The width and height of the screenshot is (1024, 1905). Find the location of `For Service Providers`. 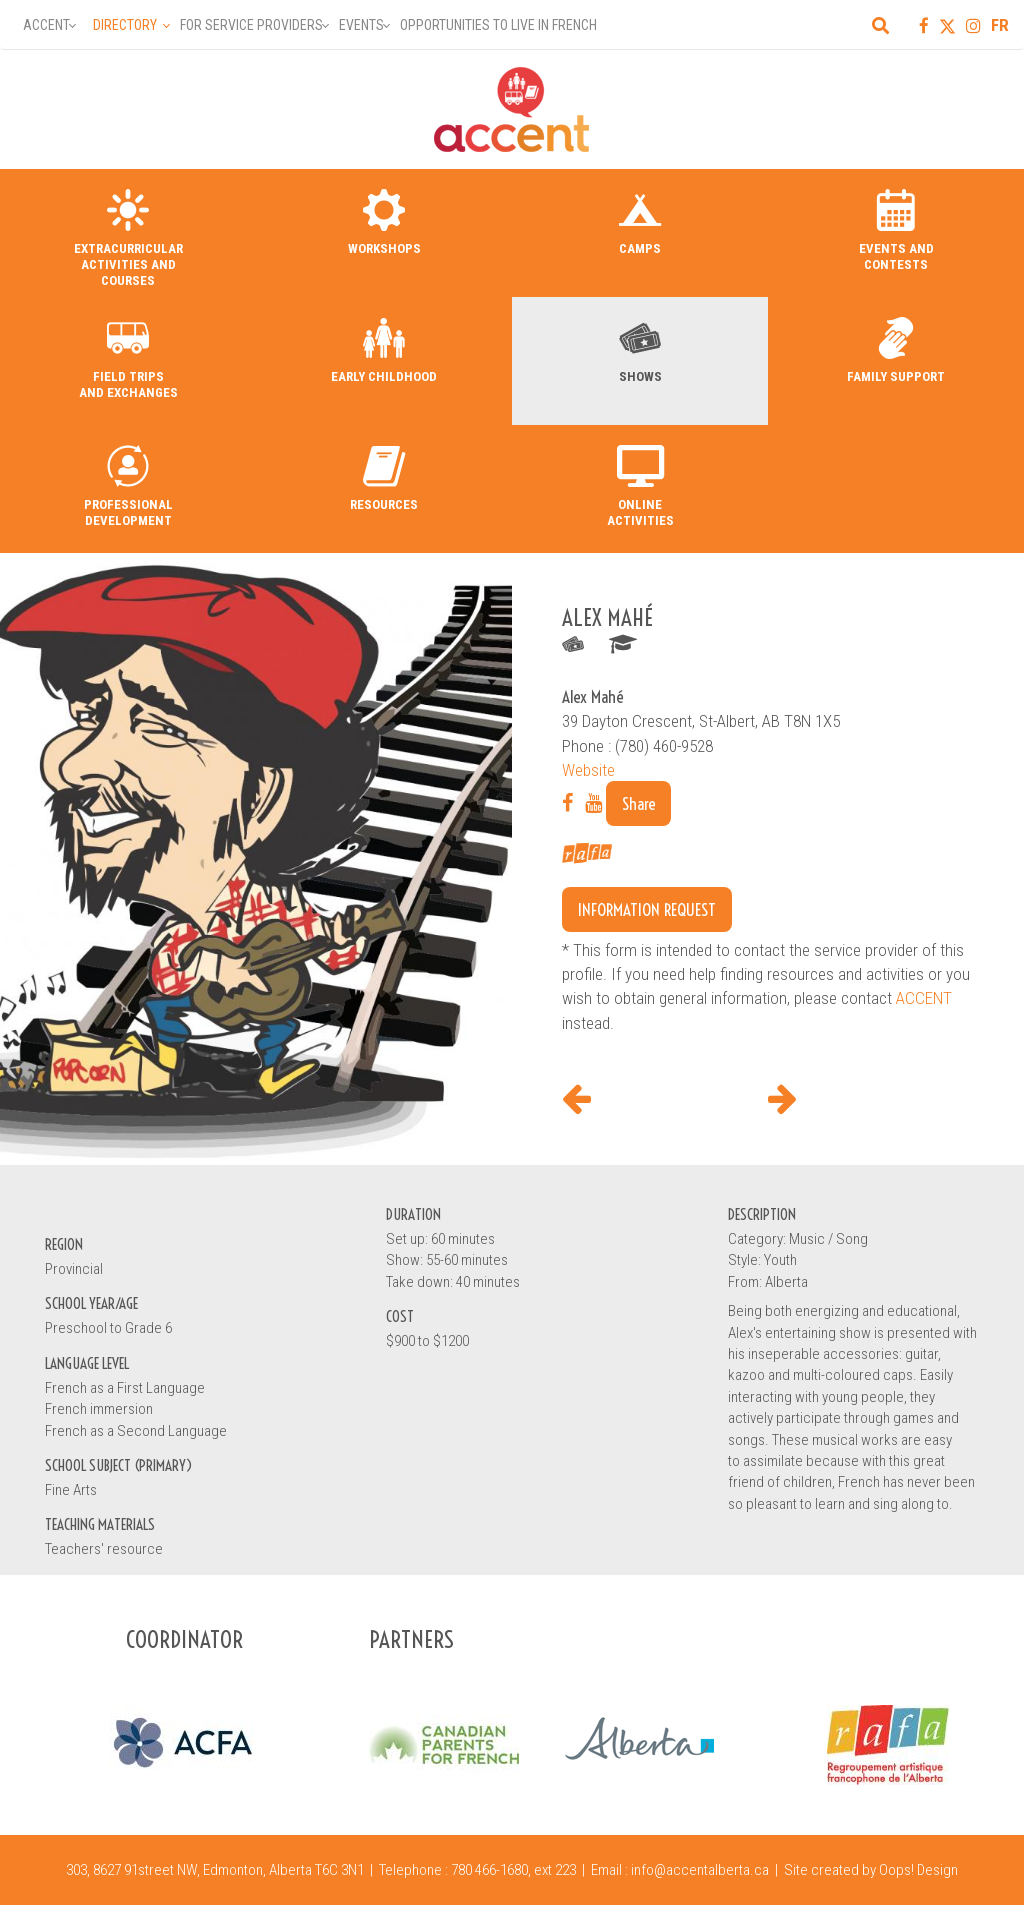

For Service Providers is located at coordinates (251, 25).